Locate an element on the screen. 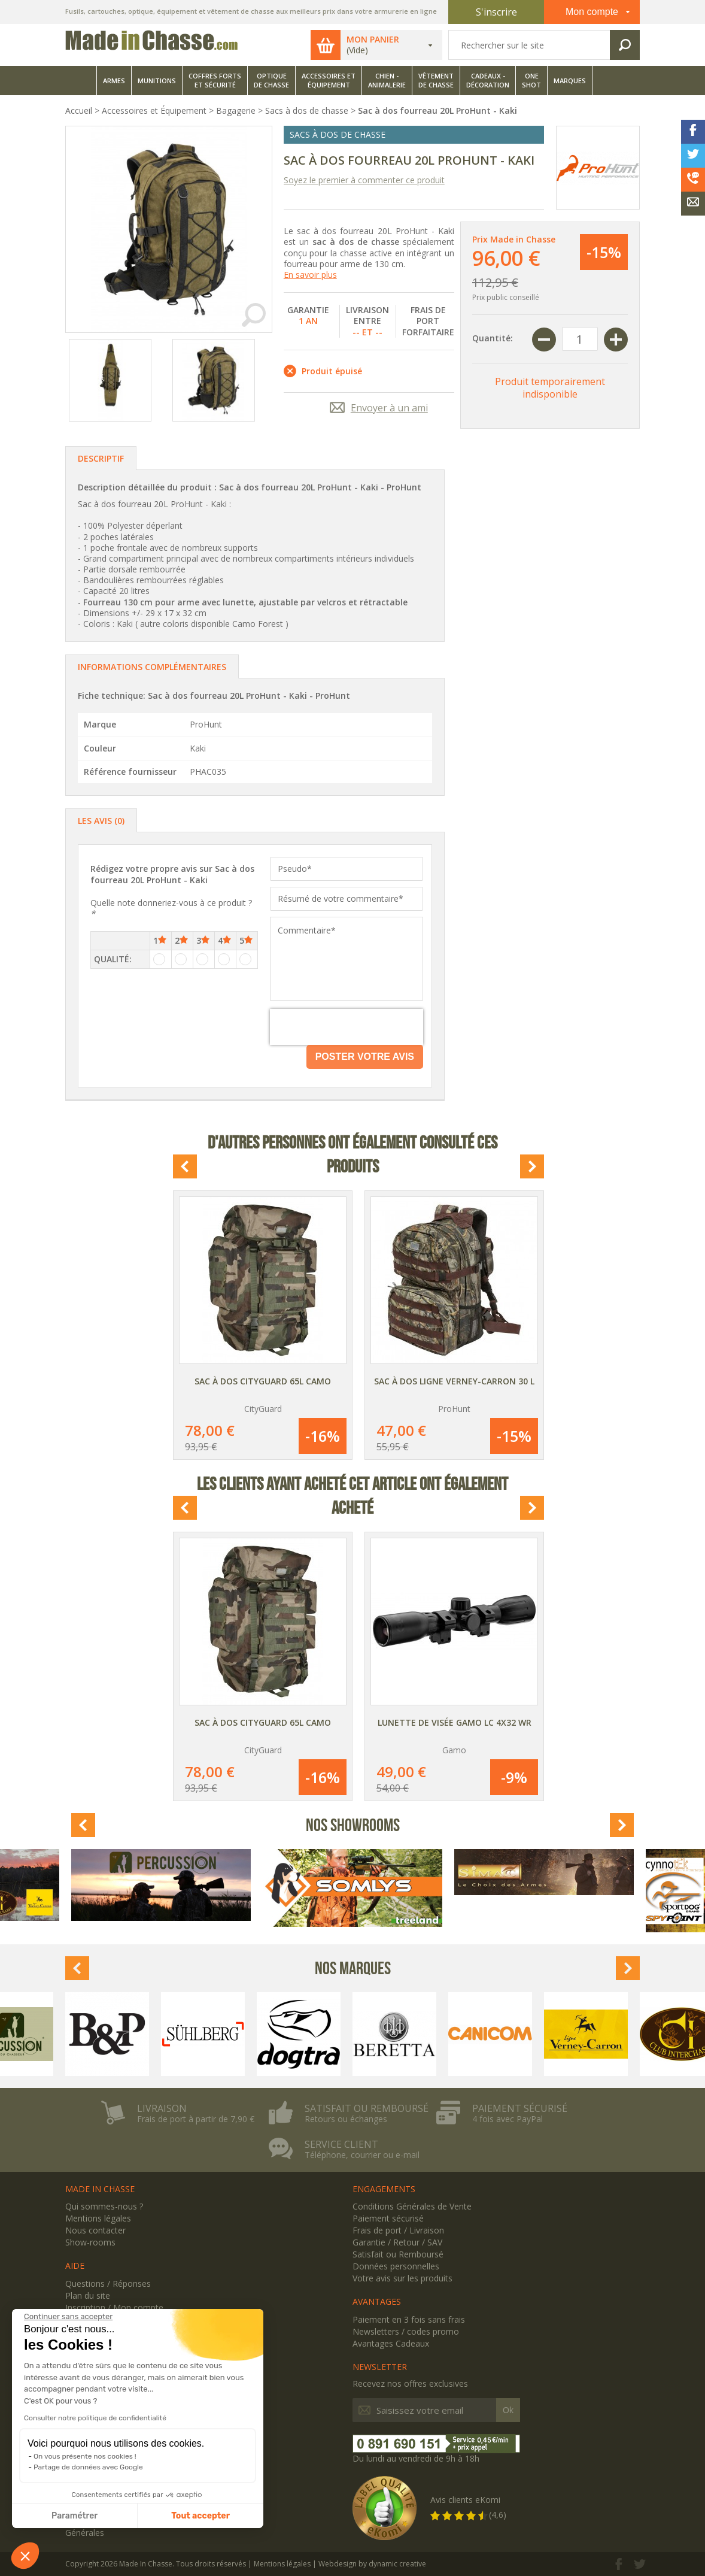 The height and width of the screenshot is (2576, 705). Frais de port / Livraison is located at coordinates (398, 2230).